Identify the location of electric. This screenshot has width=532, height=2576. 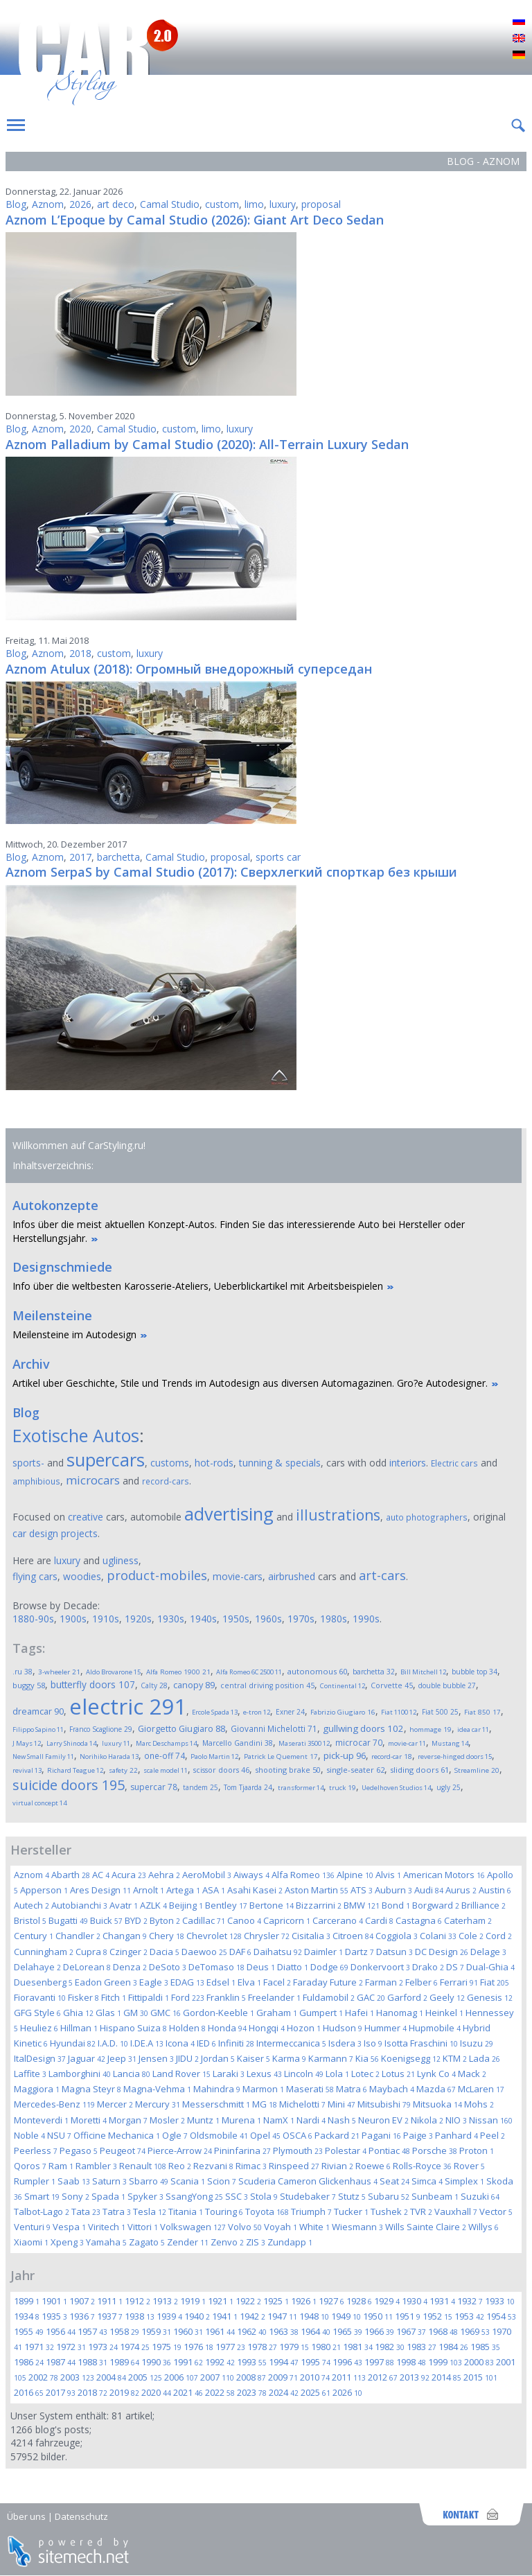
(127, 1706).